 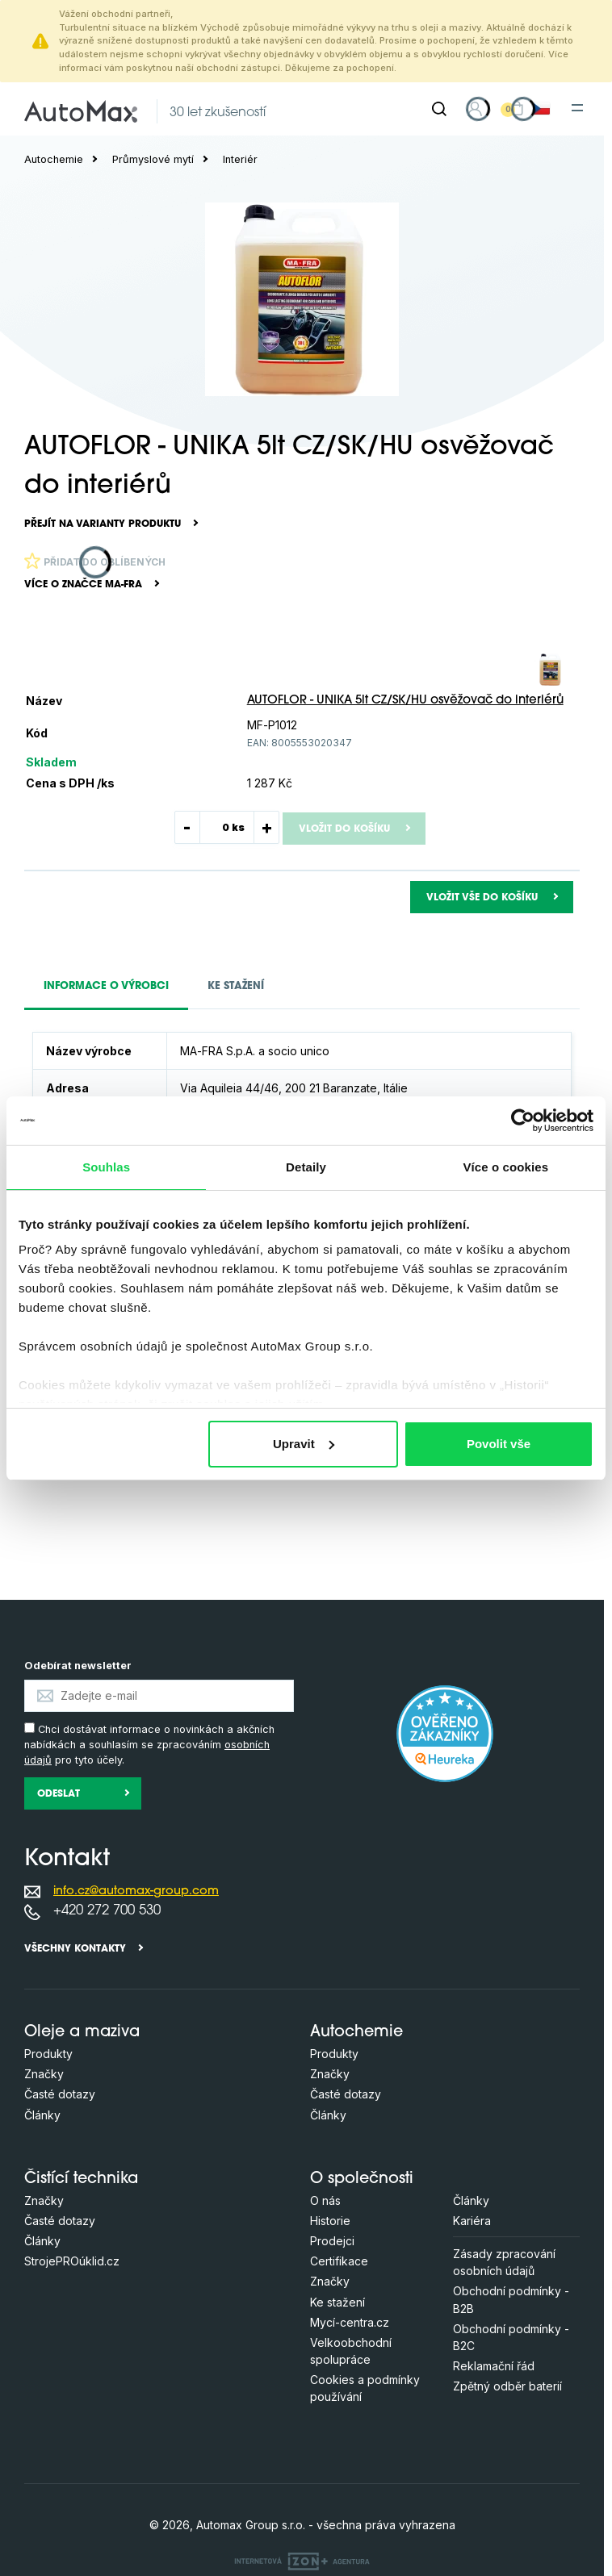 What do you see at coordinates (405, 701) in the screenshot?
I see `AUTOFLOR - UNIKA 5lt CZ/SK/HU osvěžovač do interiérů` at bounding box center [405, 701].